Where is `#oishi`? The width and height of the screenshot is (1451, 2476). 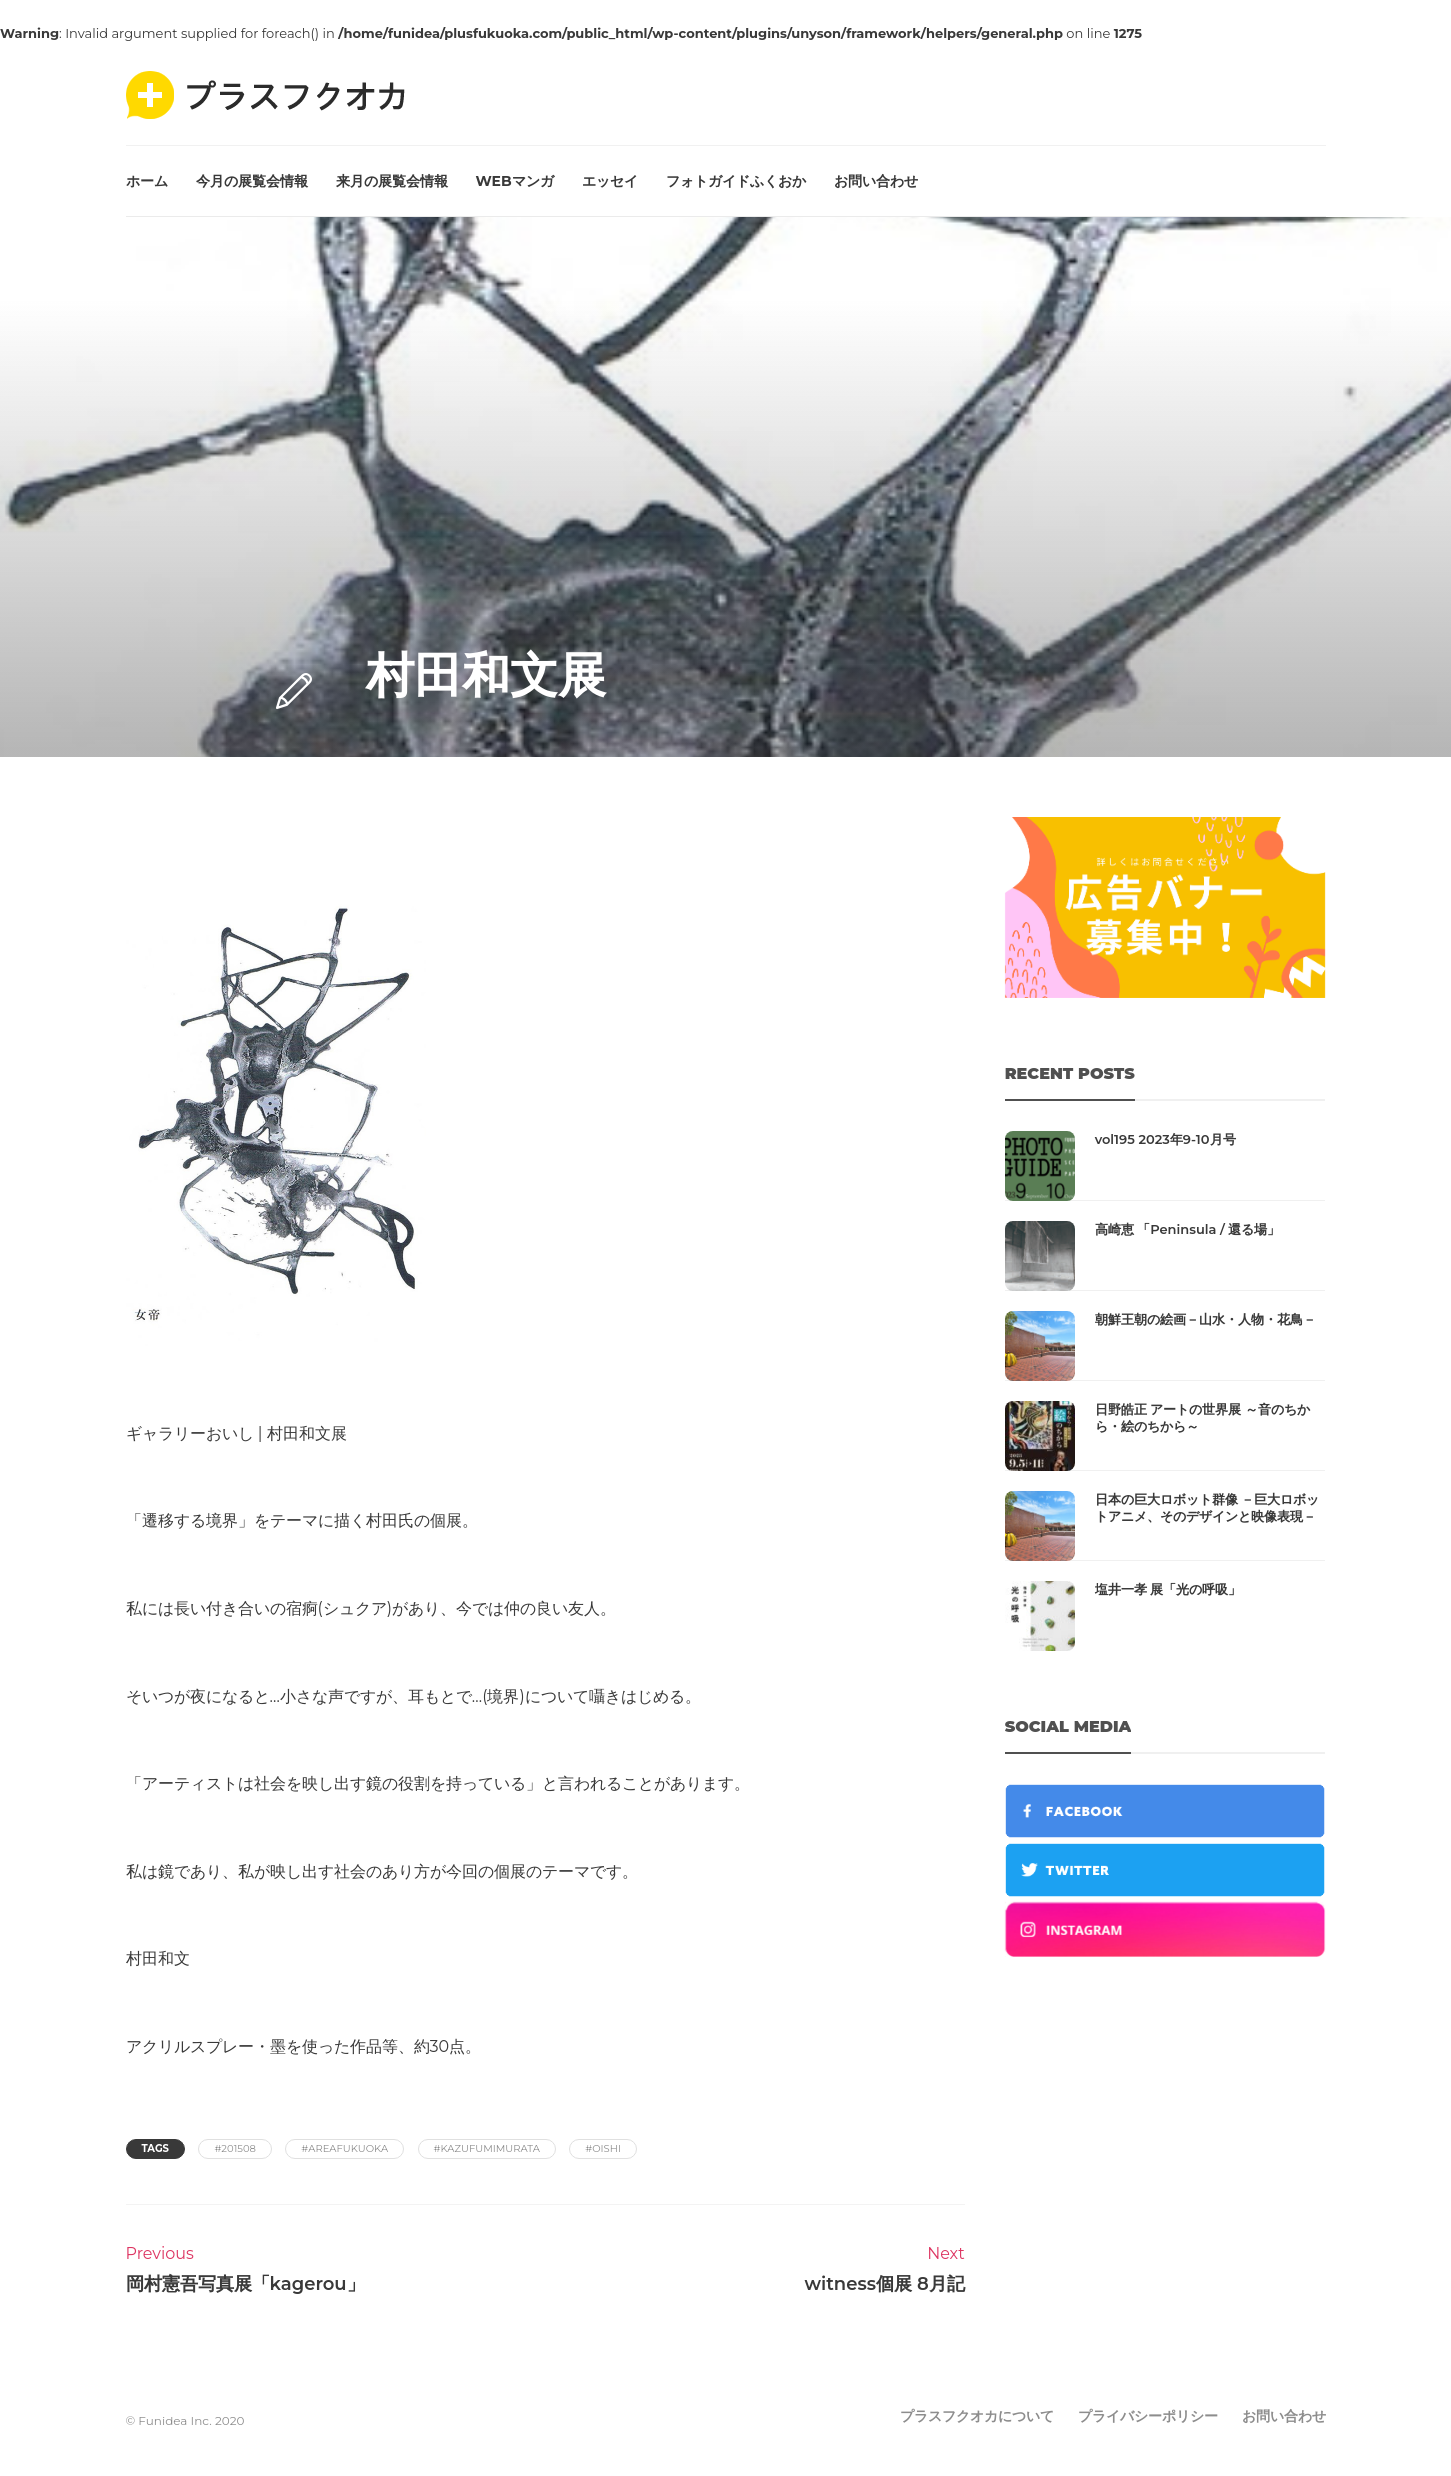
#oishi is located at coordinates (603, 2148).